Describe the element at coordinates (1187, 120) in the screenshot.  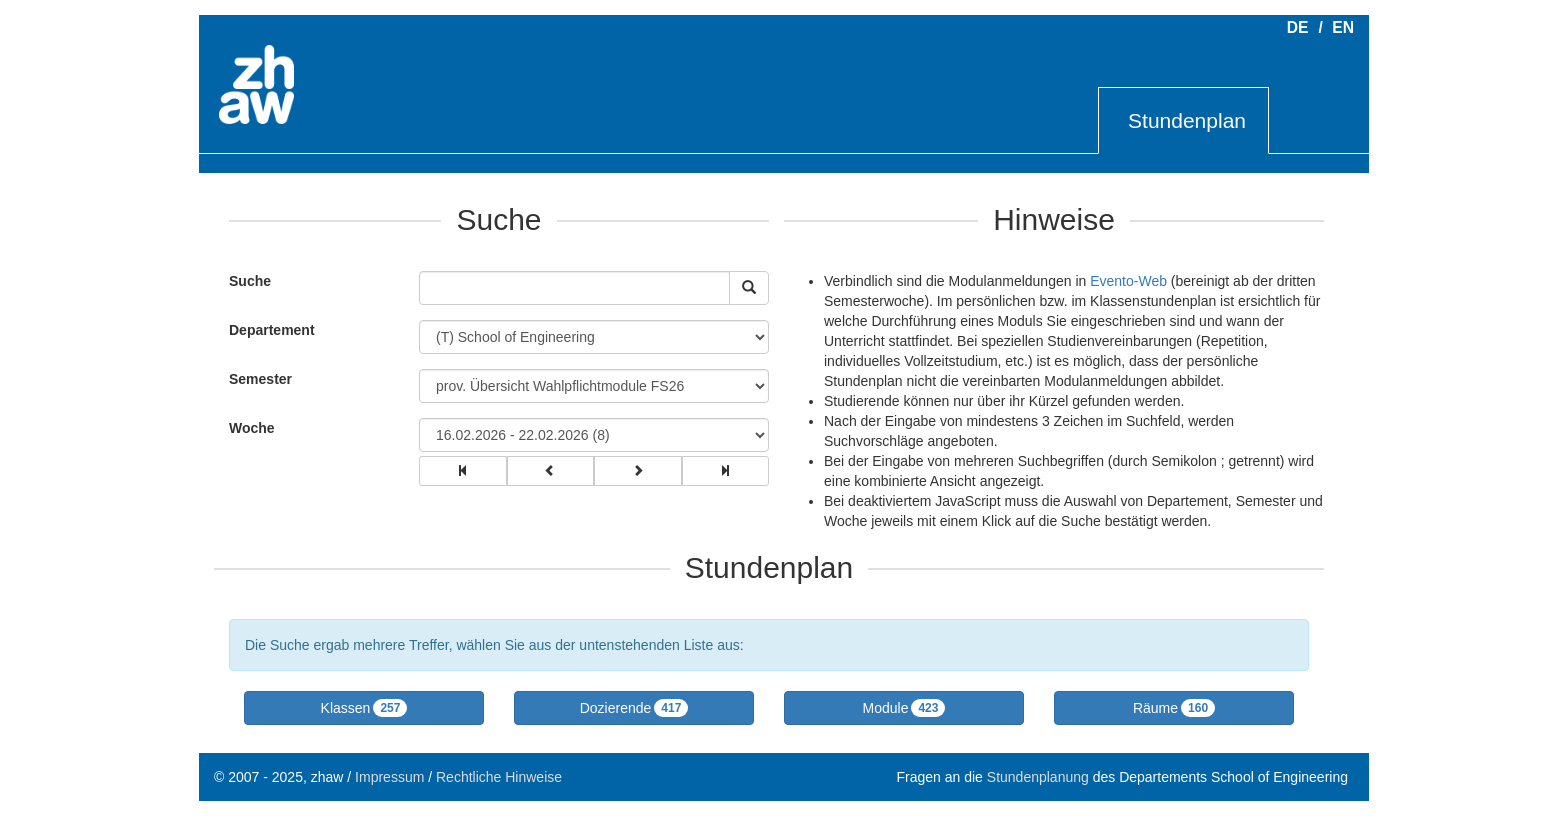
I see `Stundenplan` at that location.